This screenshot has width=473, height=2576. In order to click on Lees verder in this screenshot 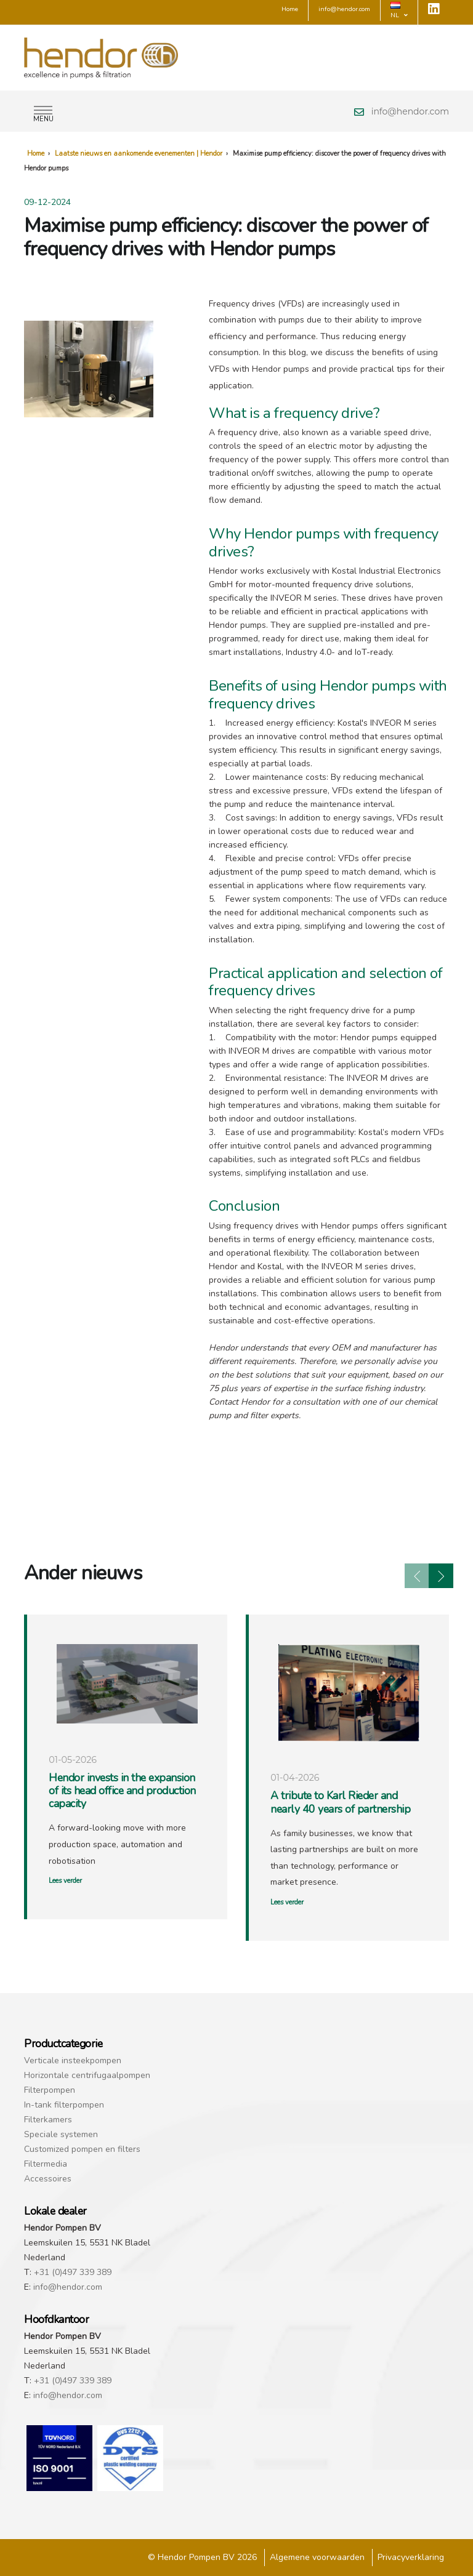, I will do `click(65, 1880)`.